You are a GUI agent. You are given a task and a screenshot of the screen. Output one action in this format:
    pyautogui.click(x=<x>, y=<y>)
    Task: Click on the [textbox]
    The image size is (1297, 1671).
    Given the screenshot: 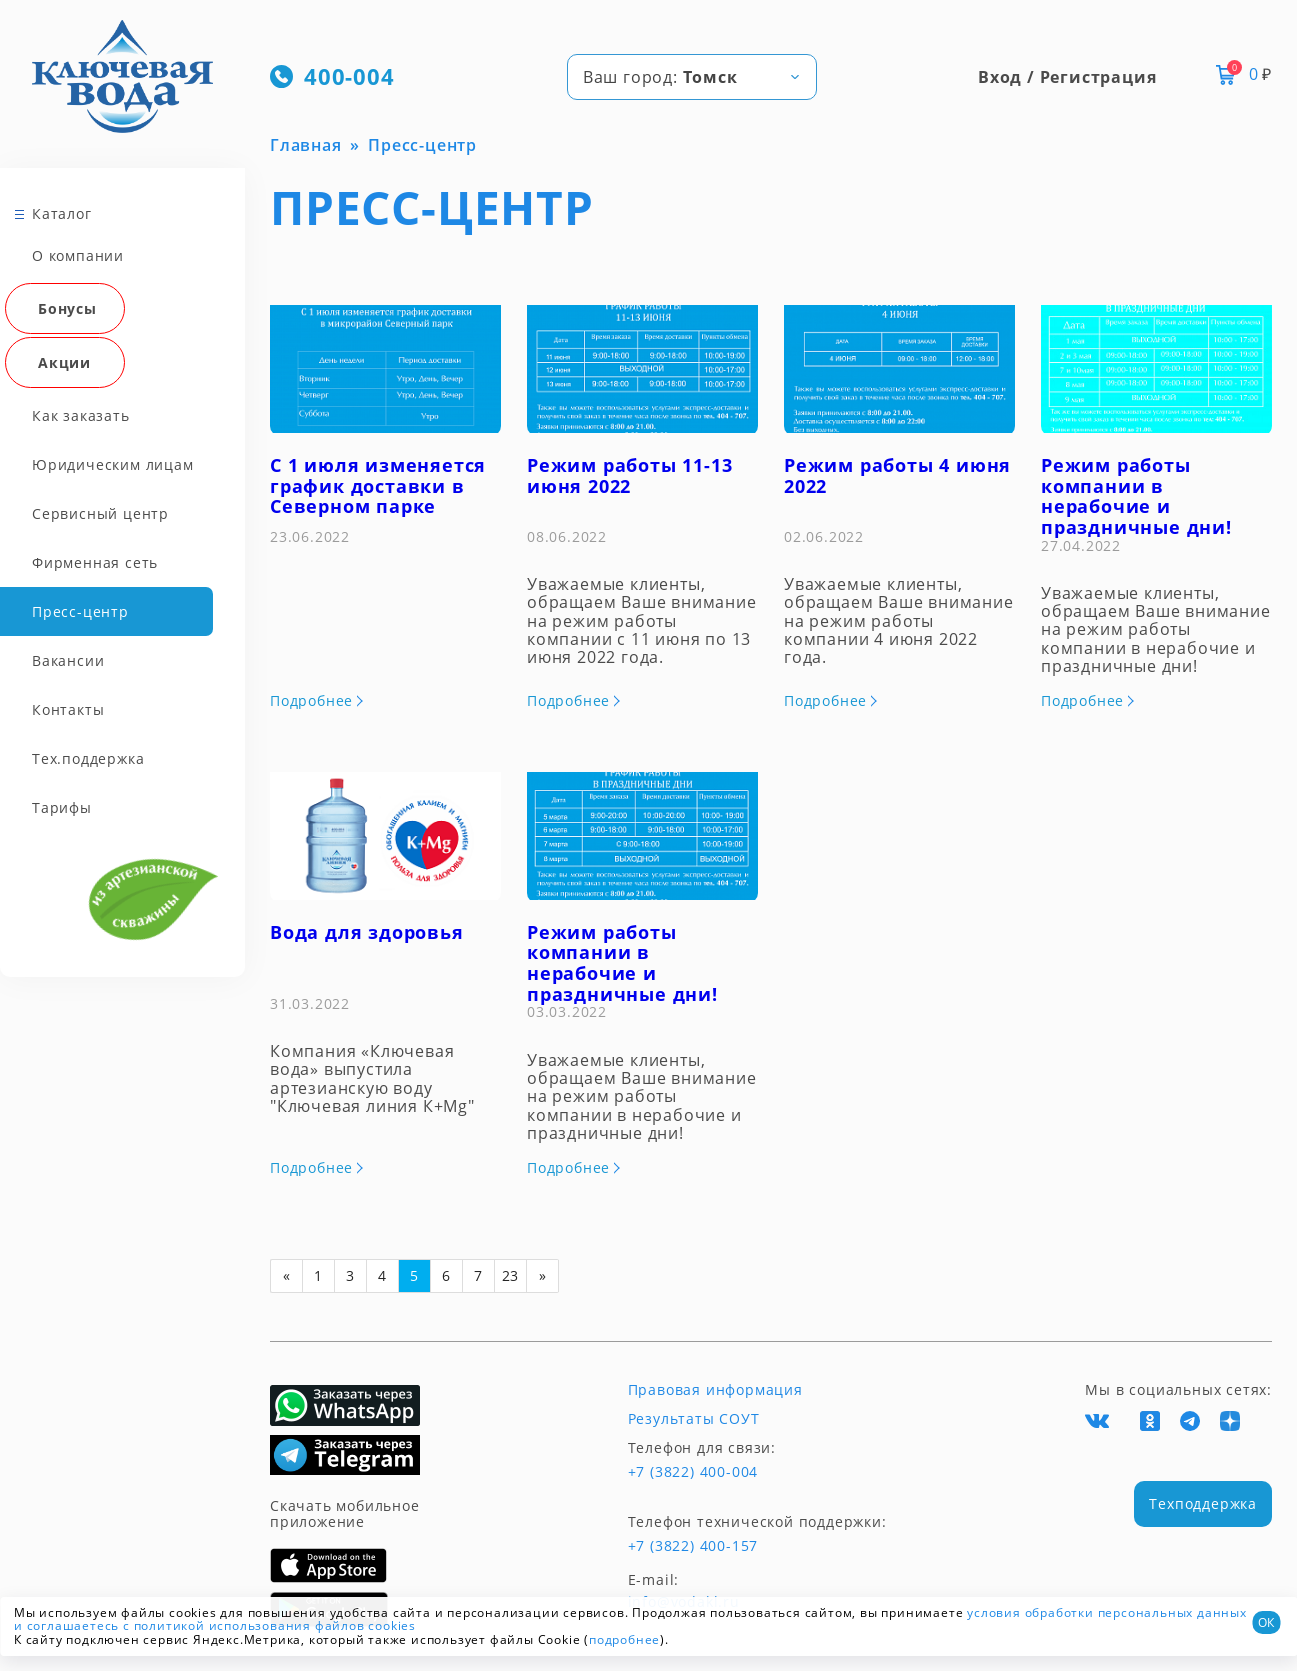 What is the action you would take?
    pyautogui.click(x=692, y=77)
    